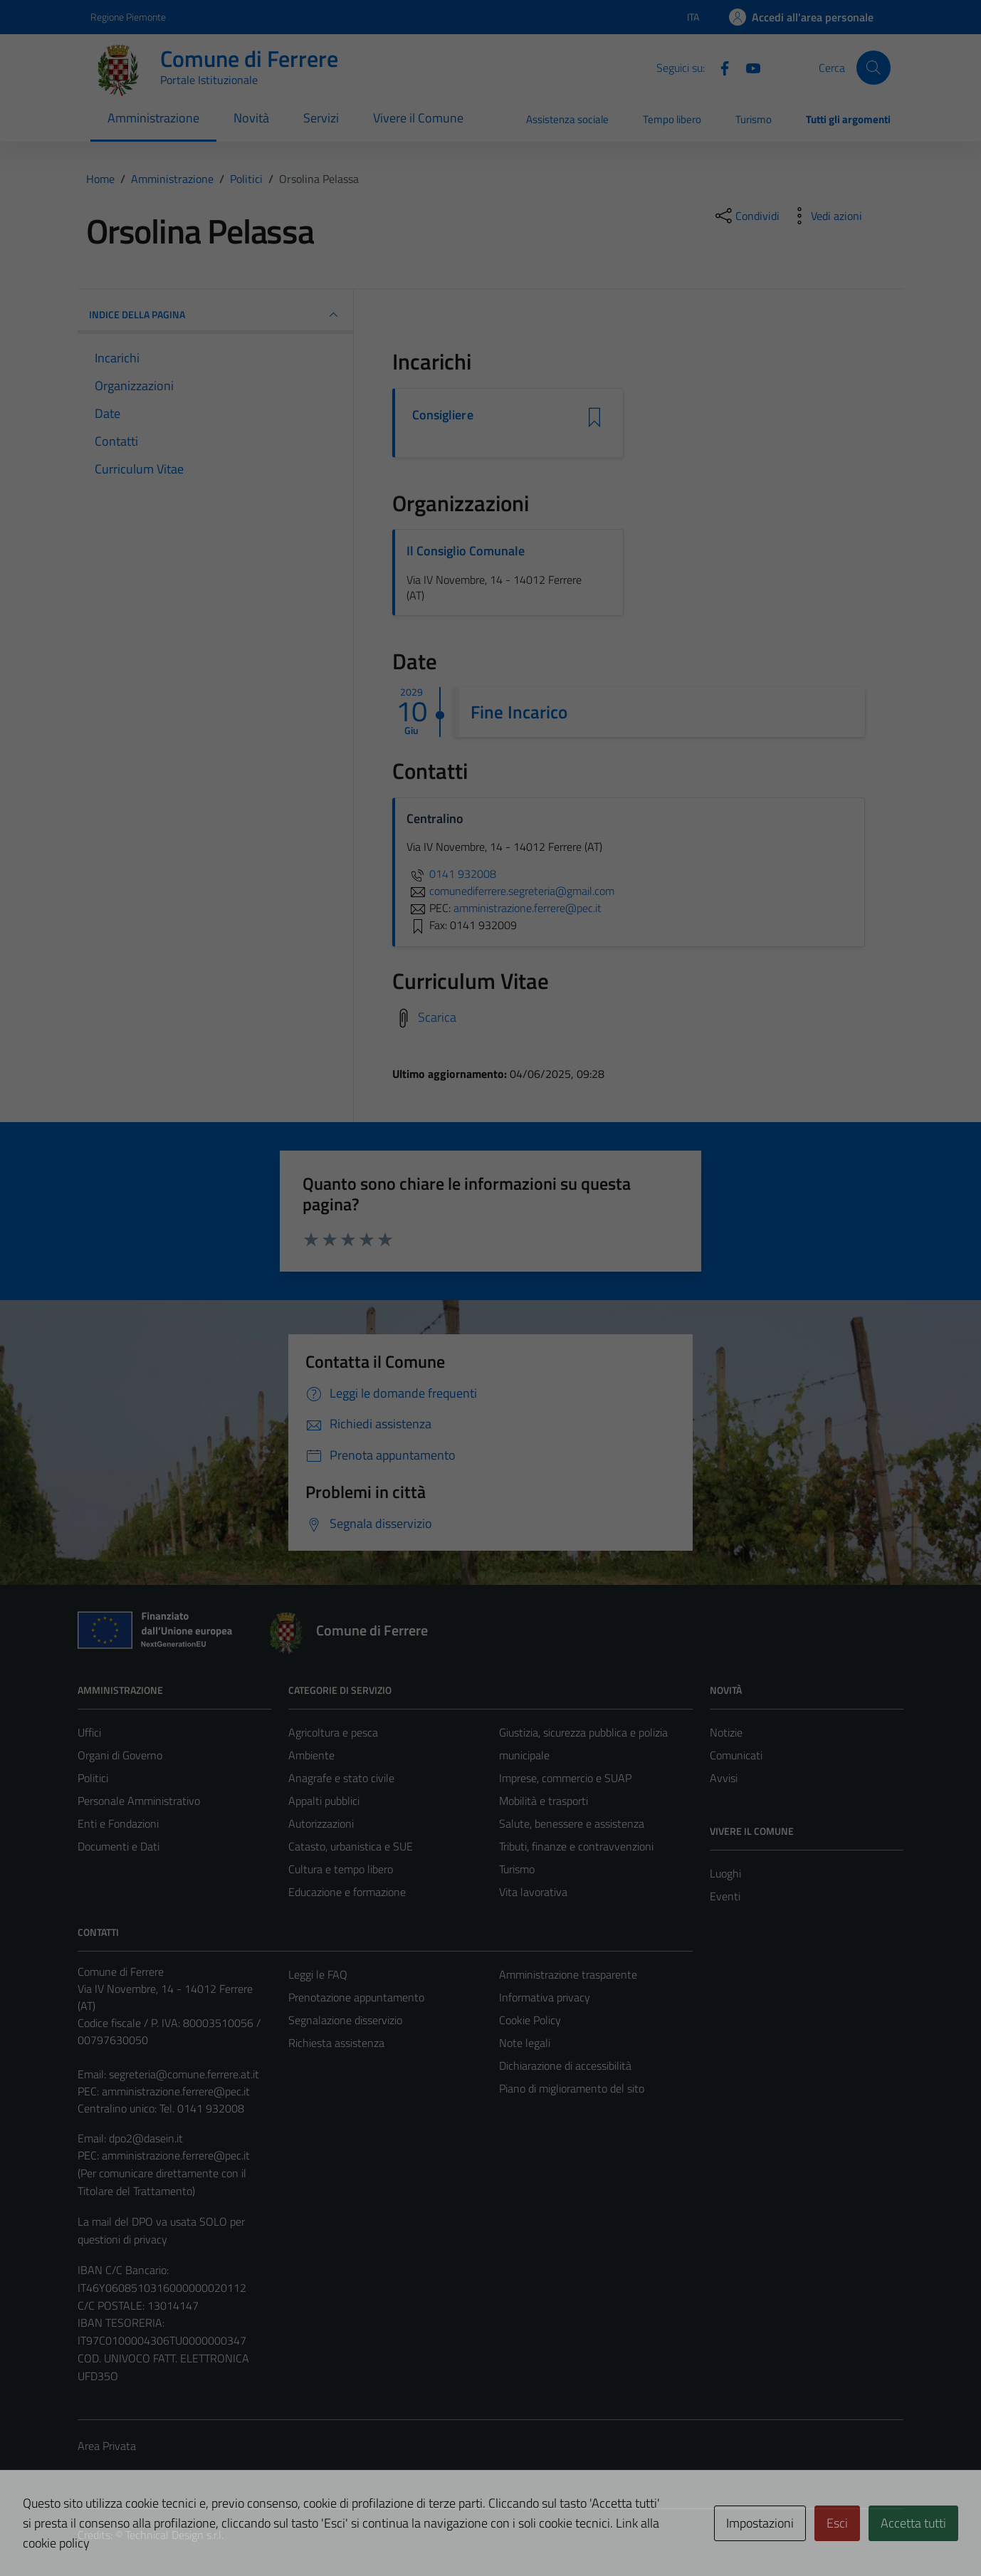 Image resolution: width=981 pixels, height=2576 pixels. I want to click on amministrazione.ferrere@pec.it [invia una PEC a amministrazione.ferrere@pec.it], so click(527, 907).